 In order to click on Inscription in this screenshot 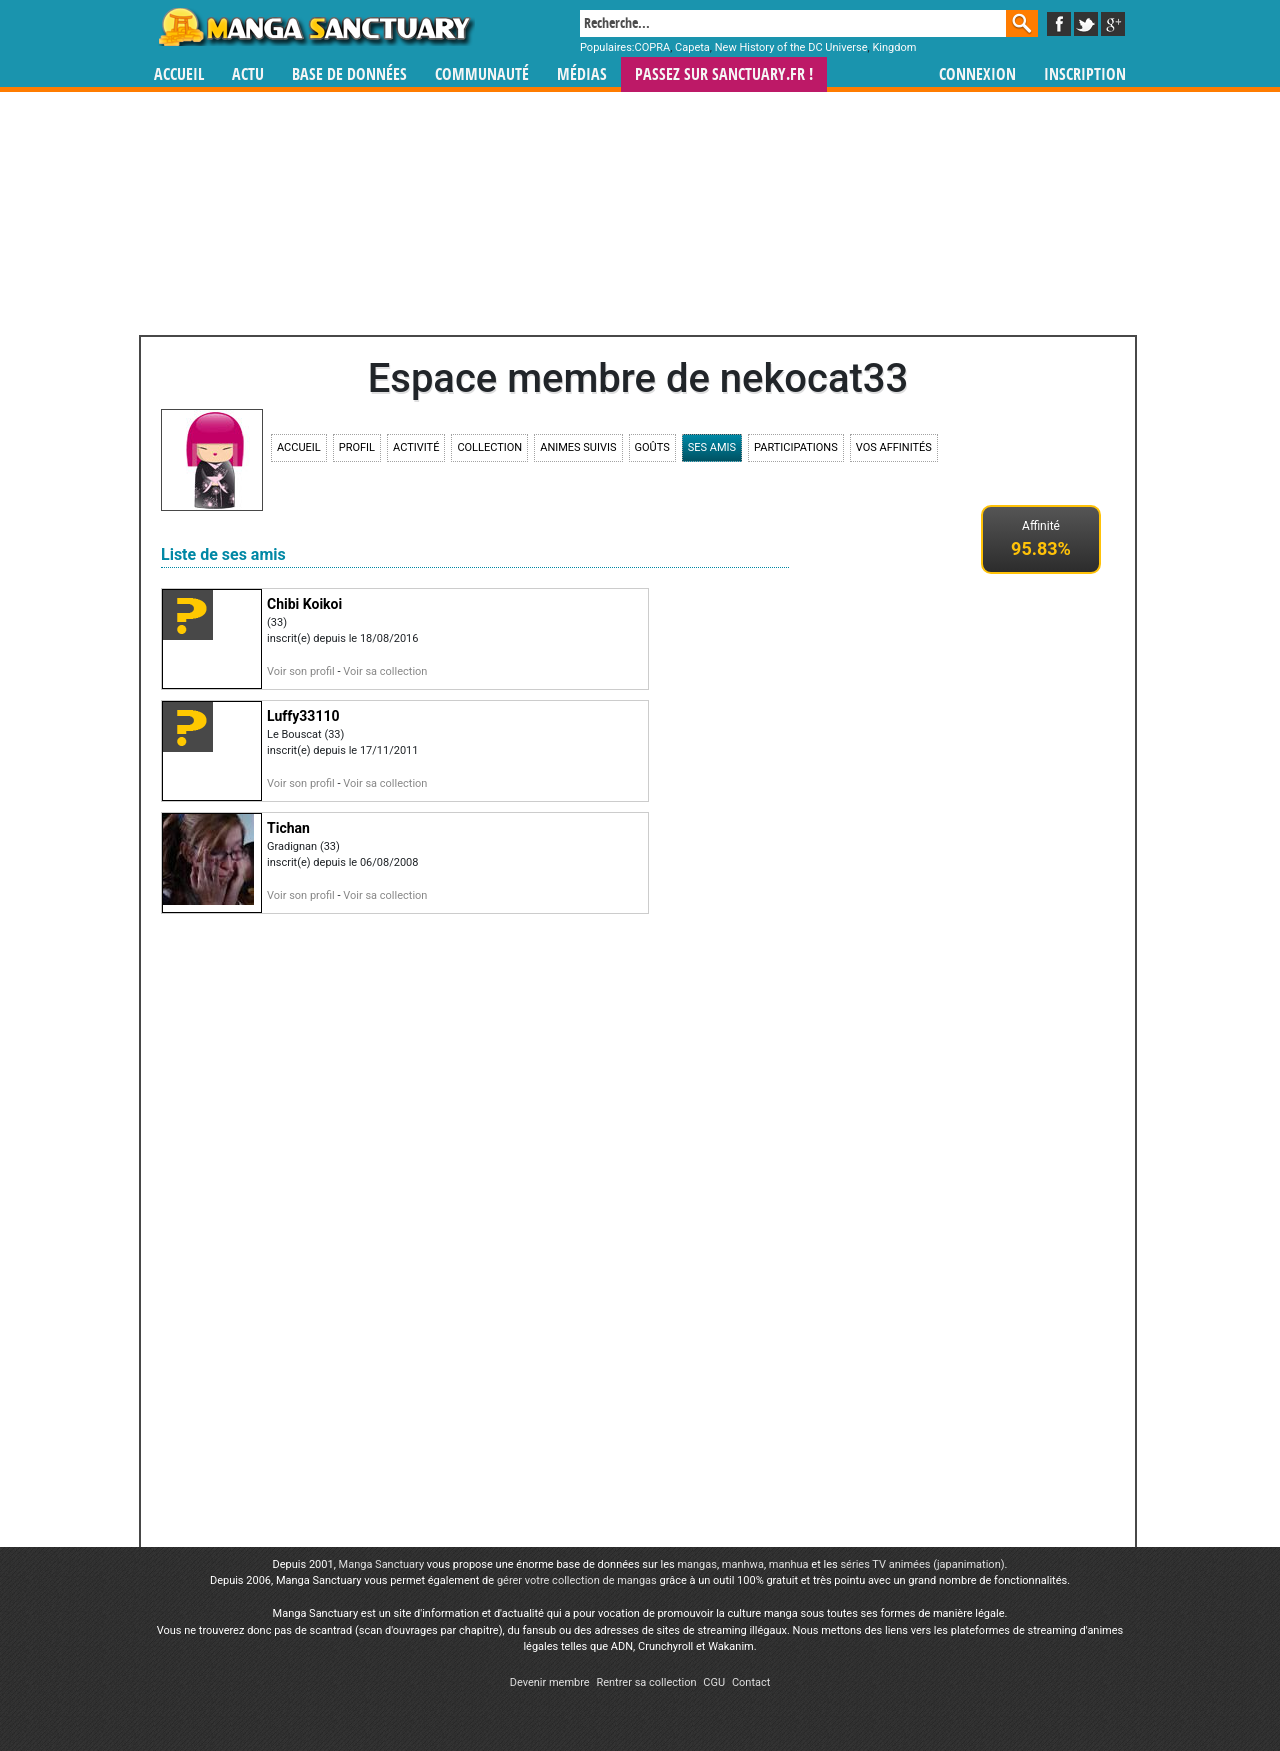, I will do `click(1085, 74)`.